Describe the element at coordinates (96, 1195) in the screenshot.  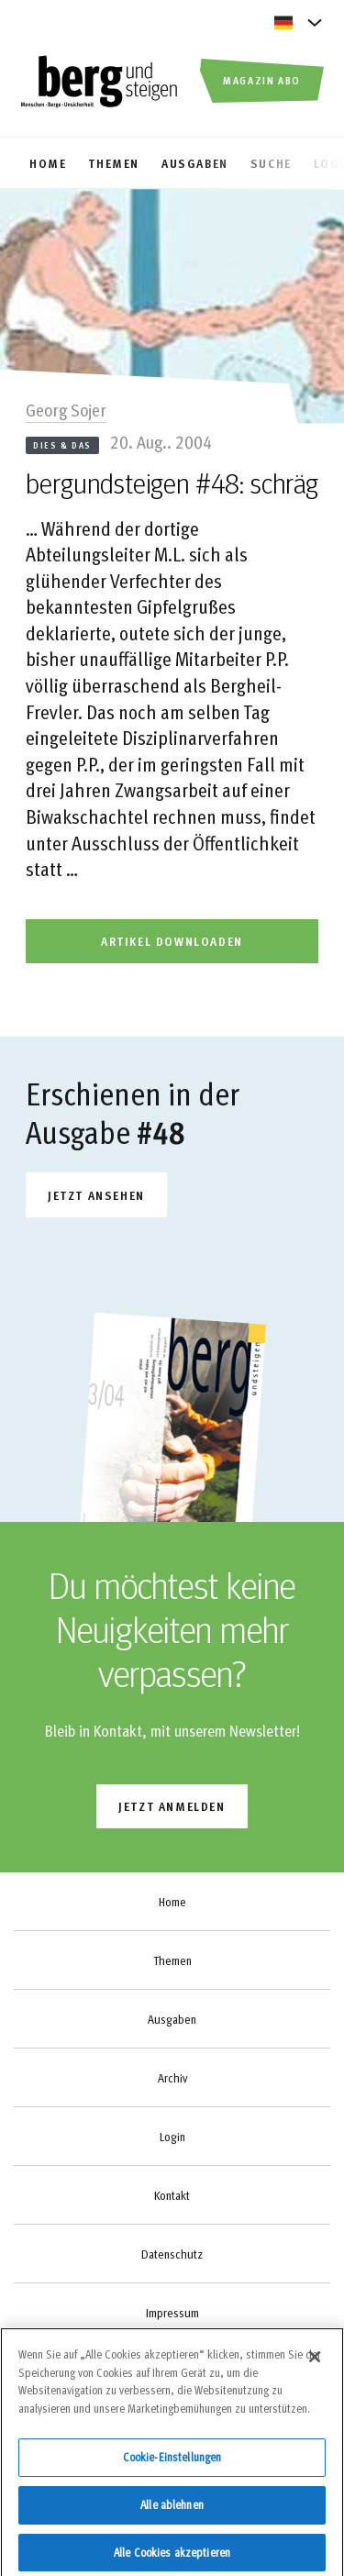
I see `Jetzt ansehen` at that location.